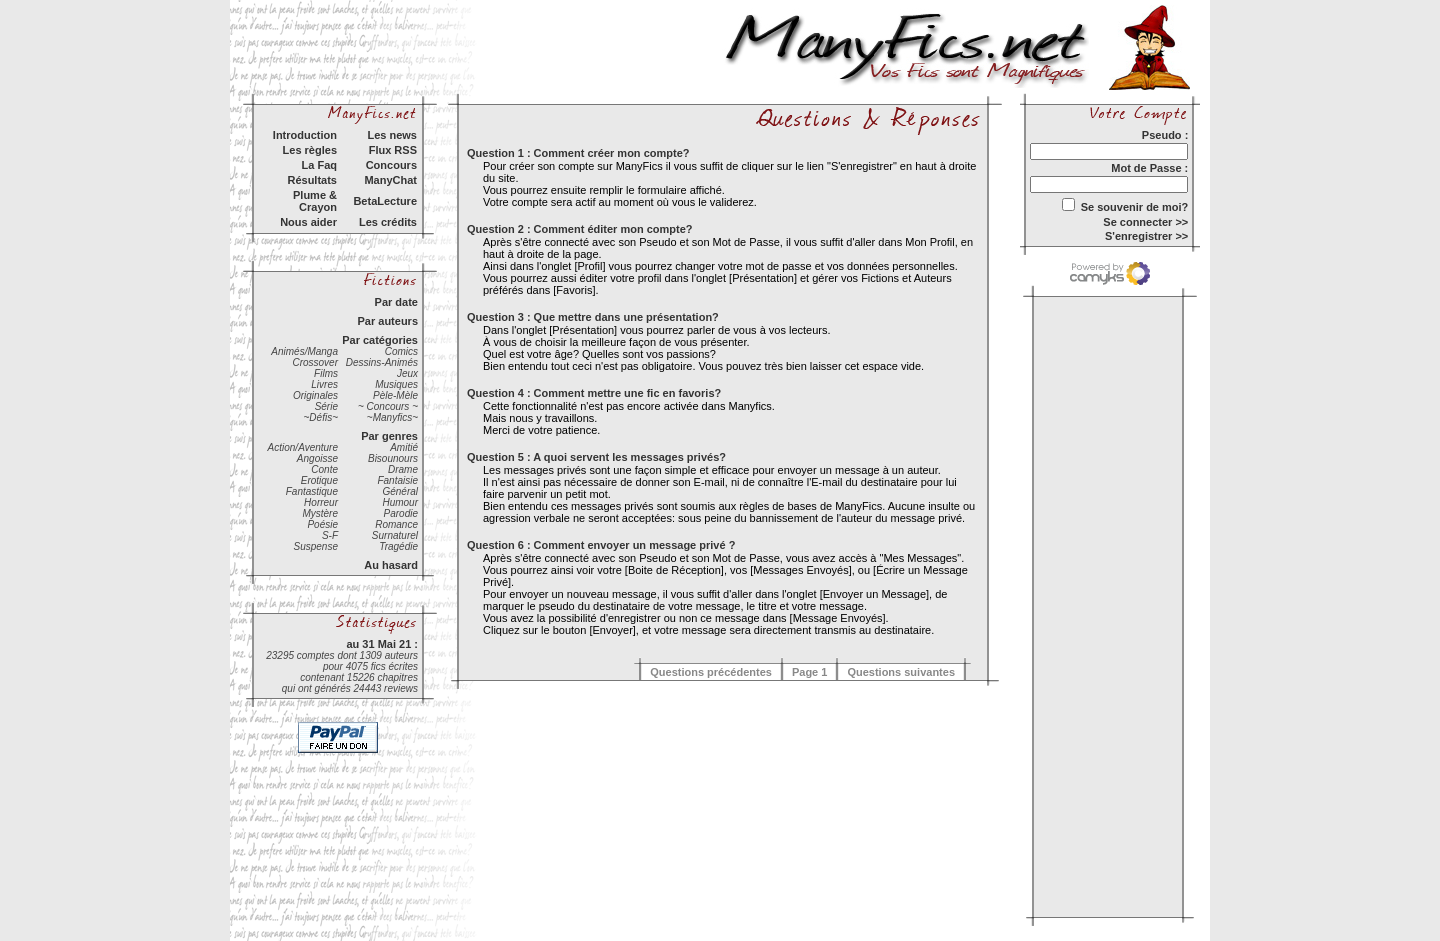  What do you see at coordinates (385, 201) in the screenshot?
I see `BetaLecture` at bounding box center [385, 201].